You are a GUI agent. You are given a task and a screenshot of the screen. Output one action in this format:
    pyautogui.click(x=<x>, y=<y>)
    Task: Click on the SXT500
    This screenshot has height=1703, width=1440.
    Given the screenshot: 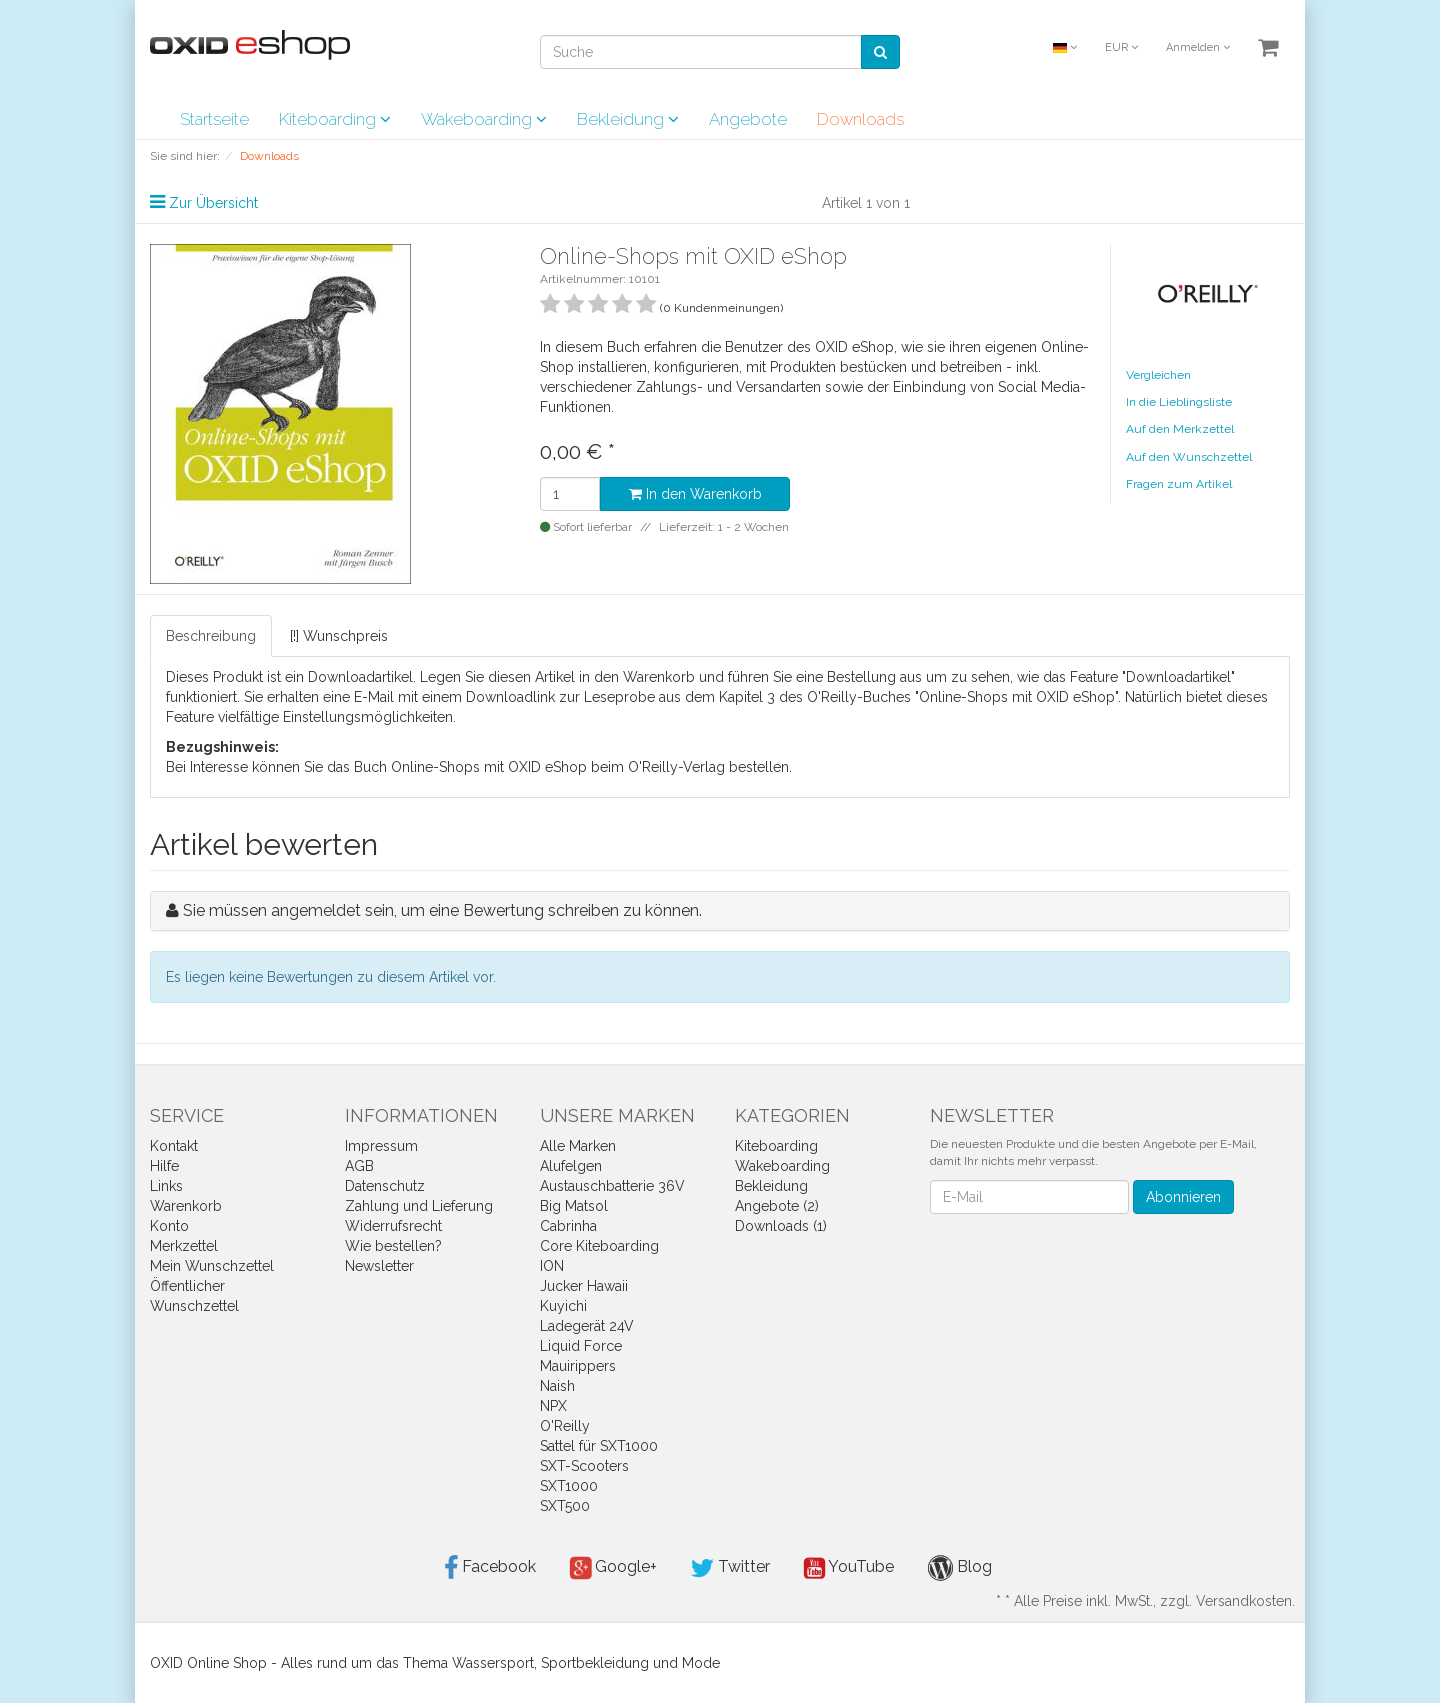 What is the action you would take?
    pyautogui.click(x=565, y=1506)
    